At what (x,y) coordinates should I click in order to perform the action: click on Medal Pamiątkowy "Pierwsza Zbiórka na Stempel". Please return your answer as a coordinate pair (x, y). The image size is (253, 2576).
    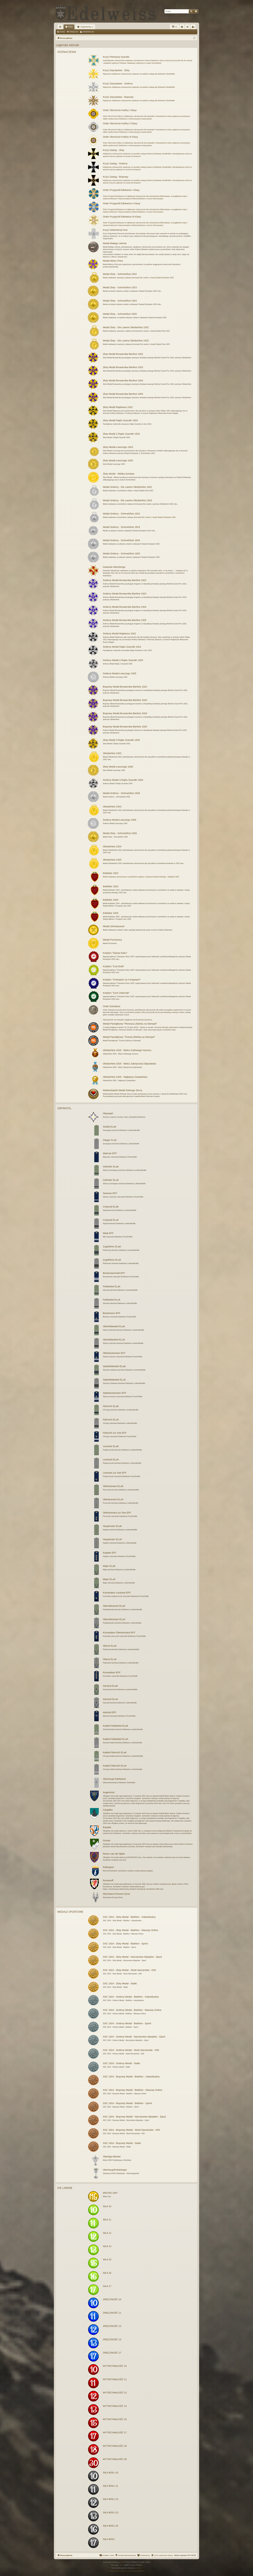
    Looking at the image, I should click on (130, 1023).